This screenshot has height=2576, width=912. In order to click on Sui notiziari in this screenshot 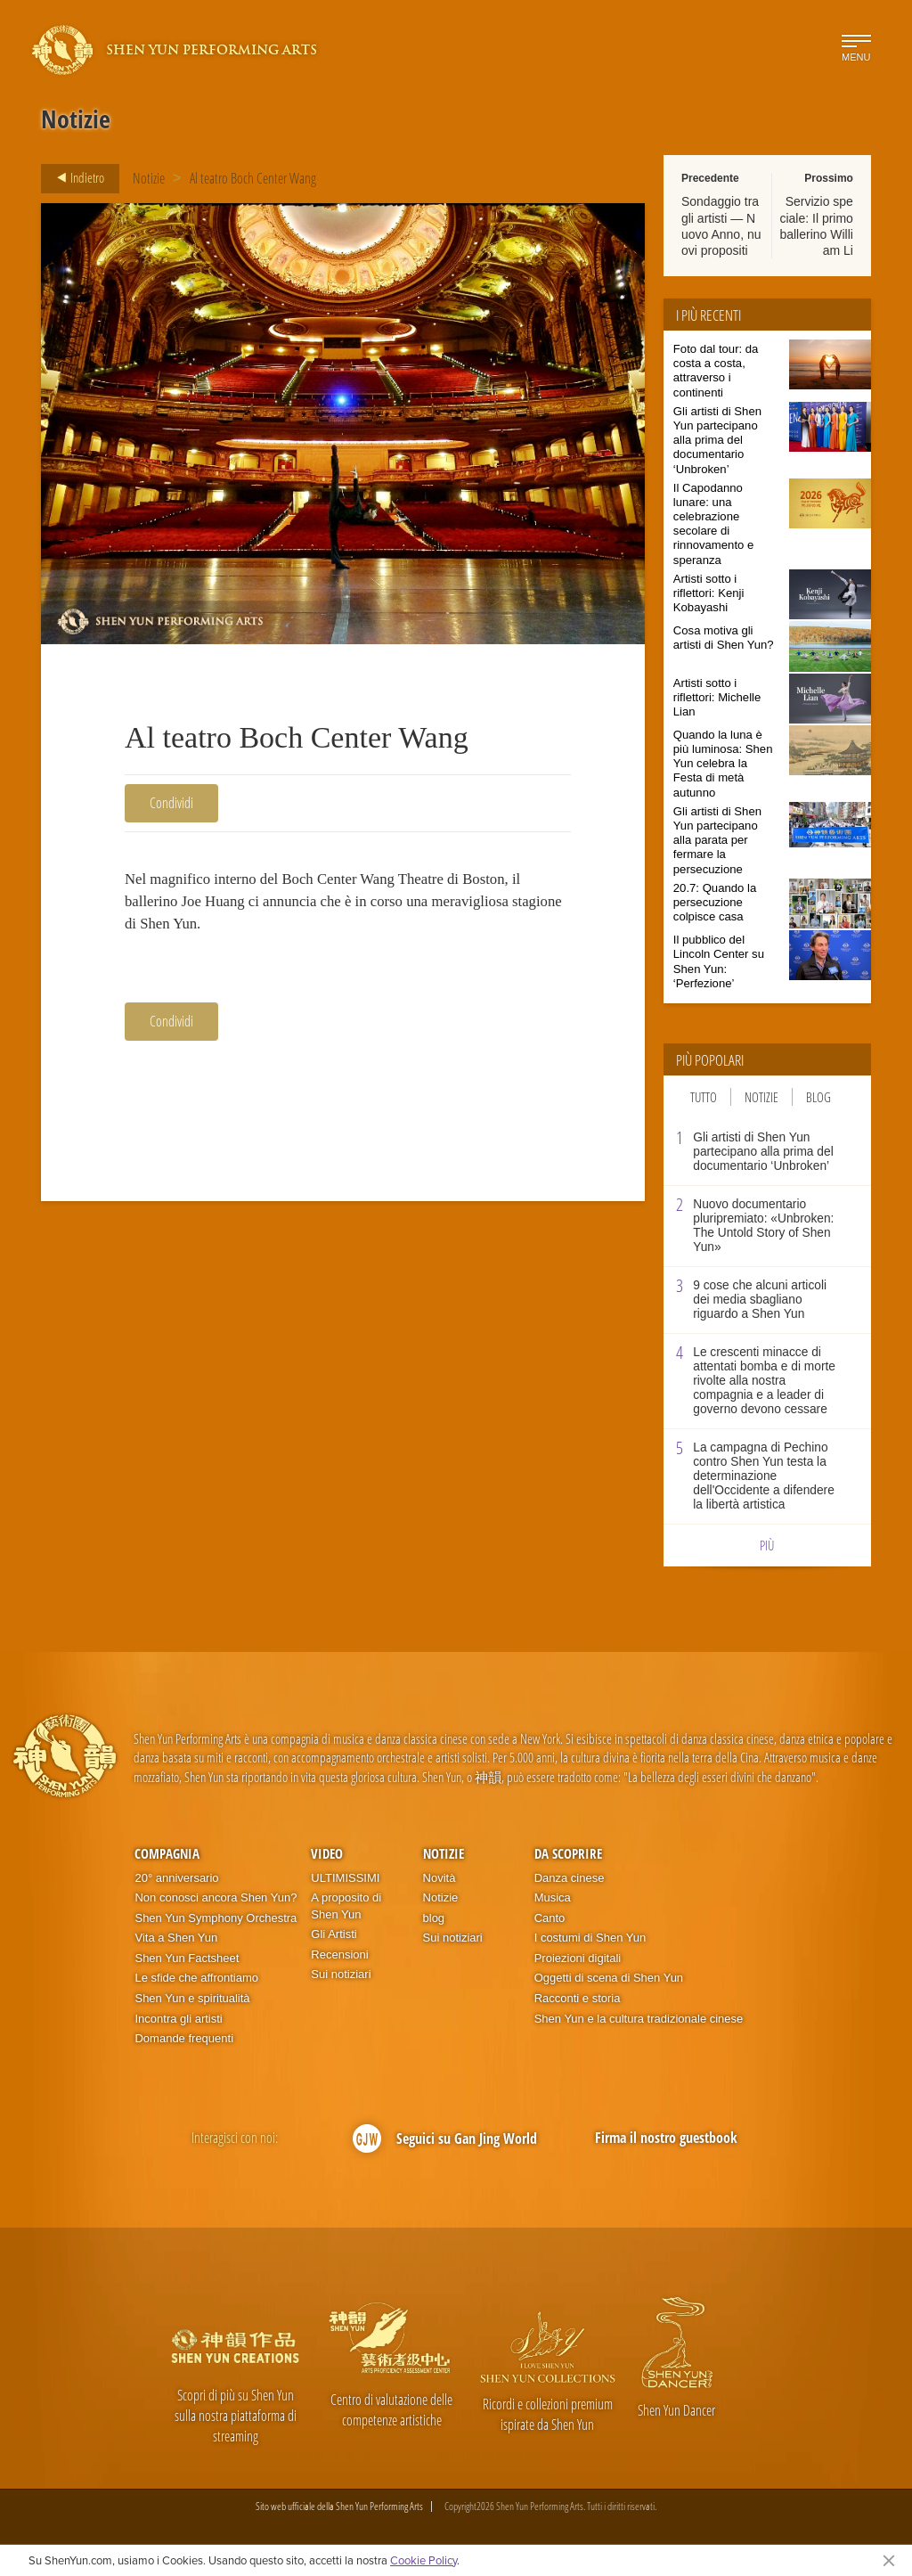, I will do `click(340, 1974)`.